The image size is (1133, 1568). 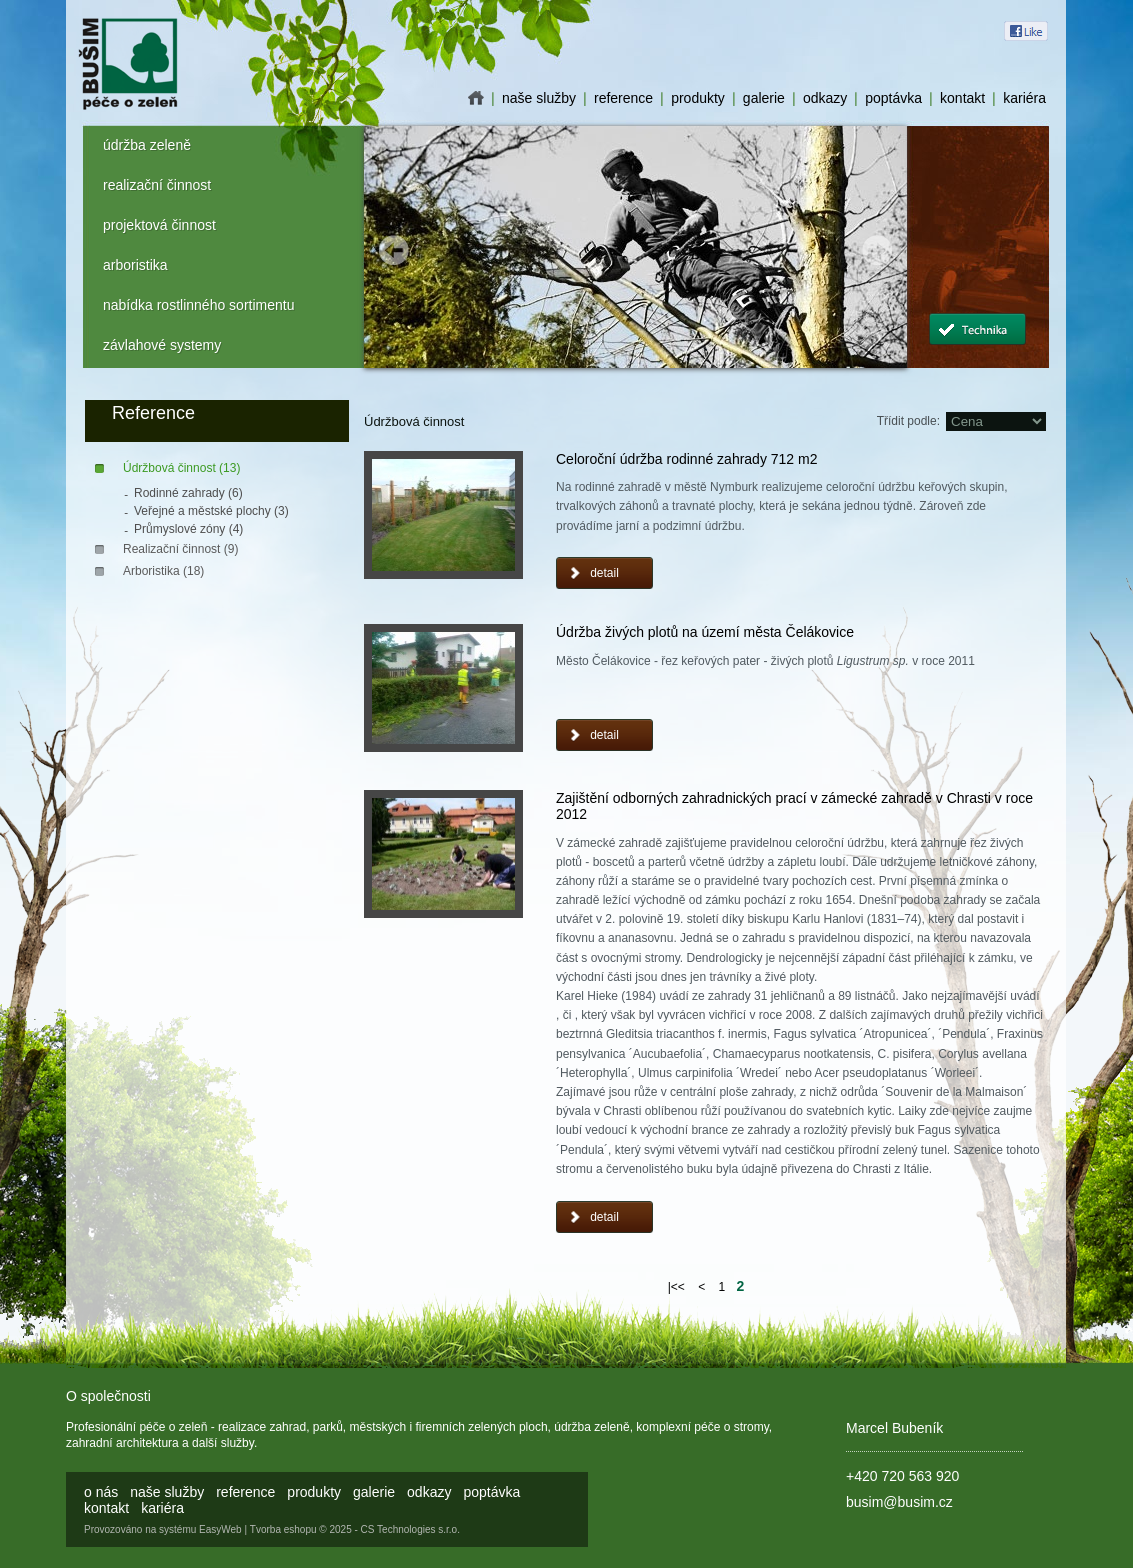 I want to click on reference, so click(x=623, y=98).